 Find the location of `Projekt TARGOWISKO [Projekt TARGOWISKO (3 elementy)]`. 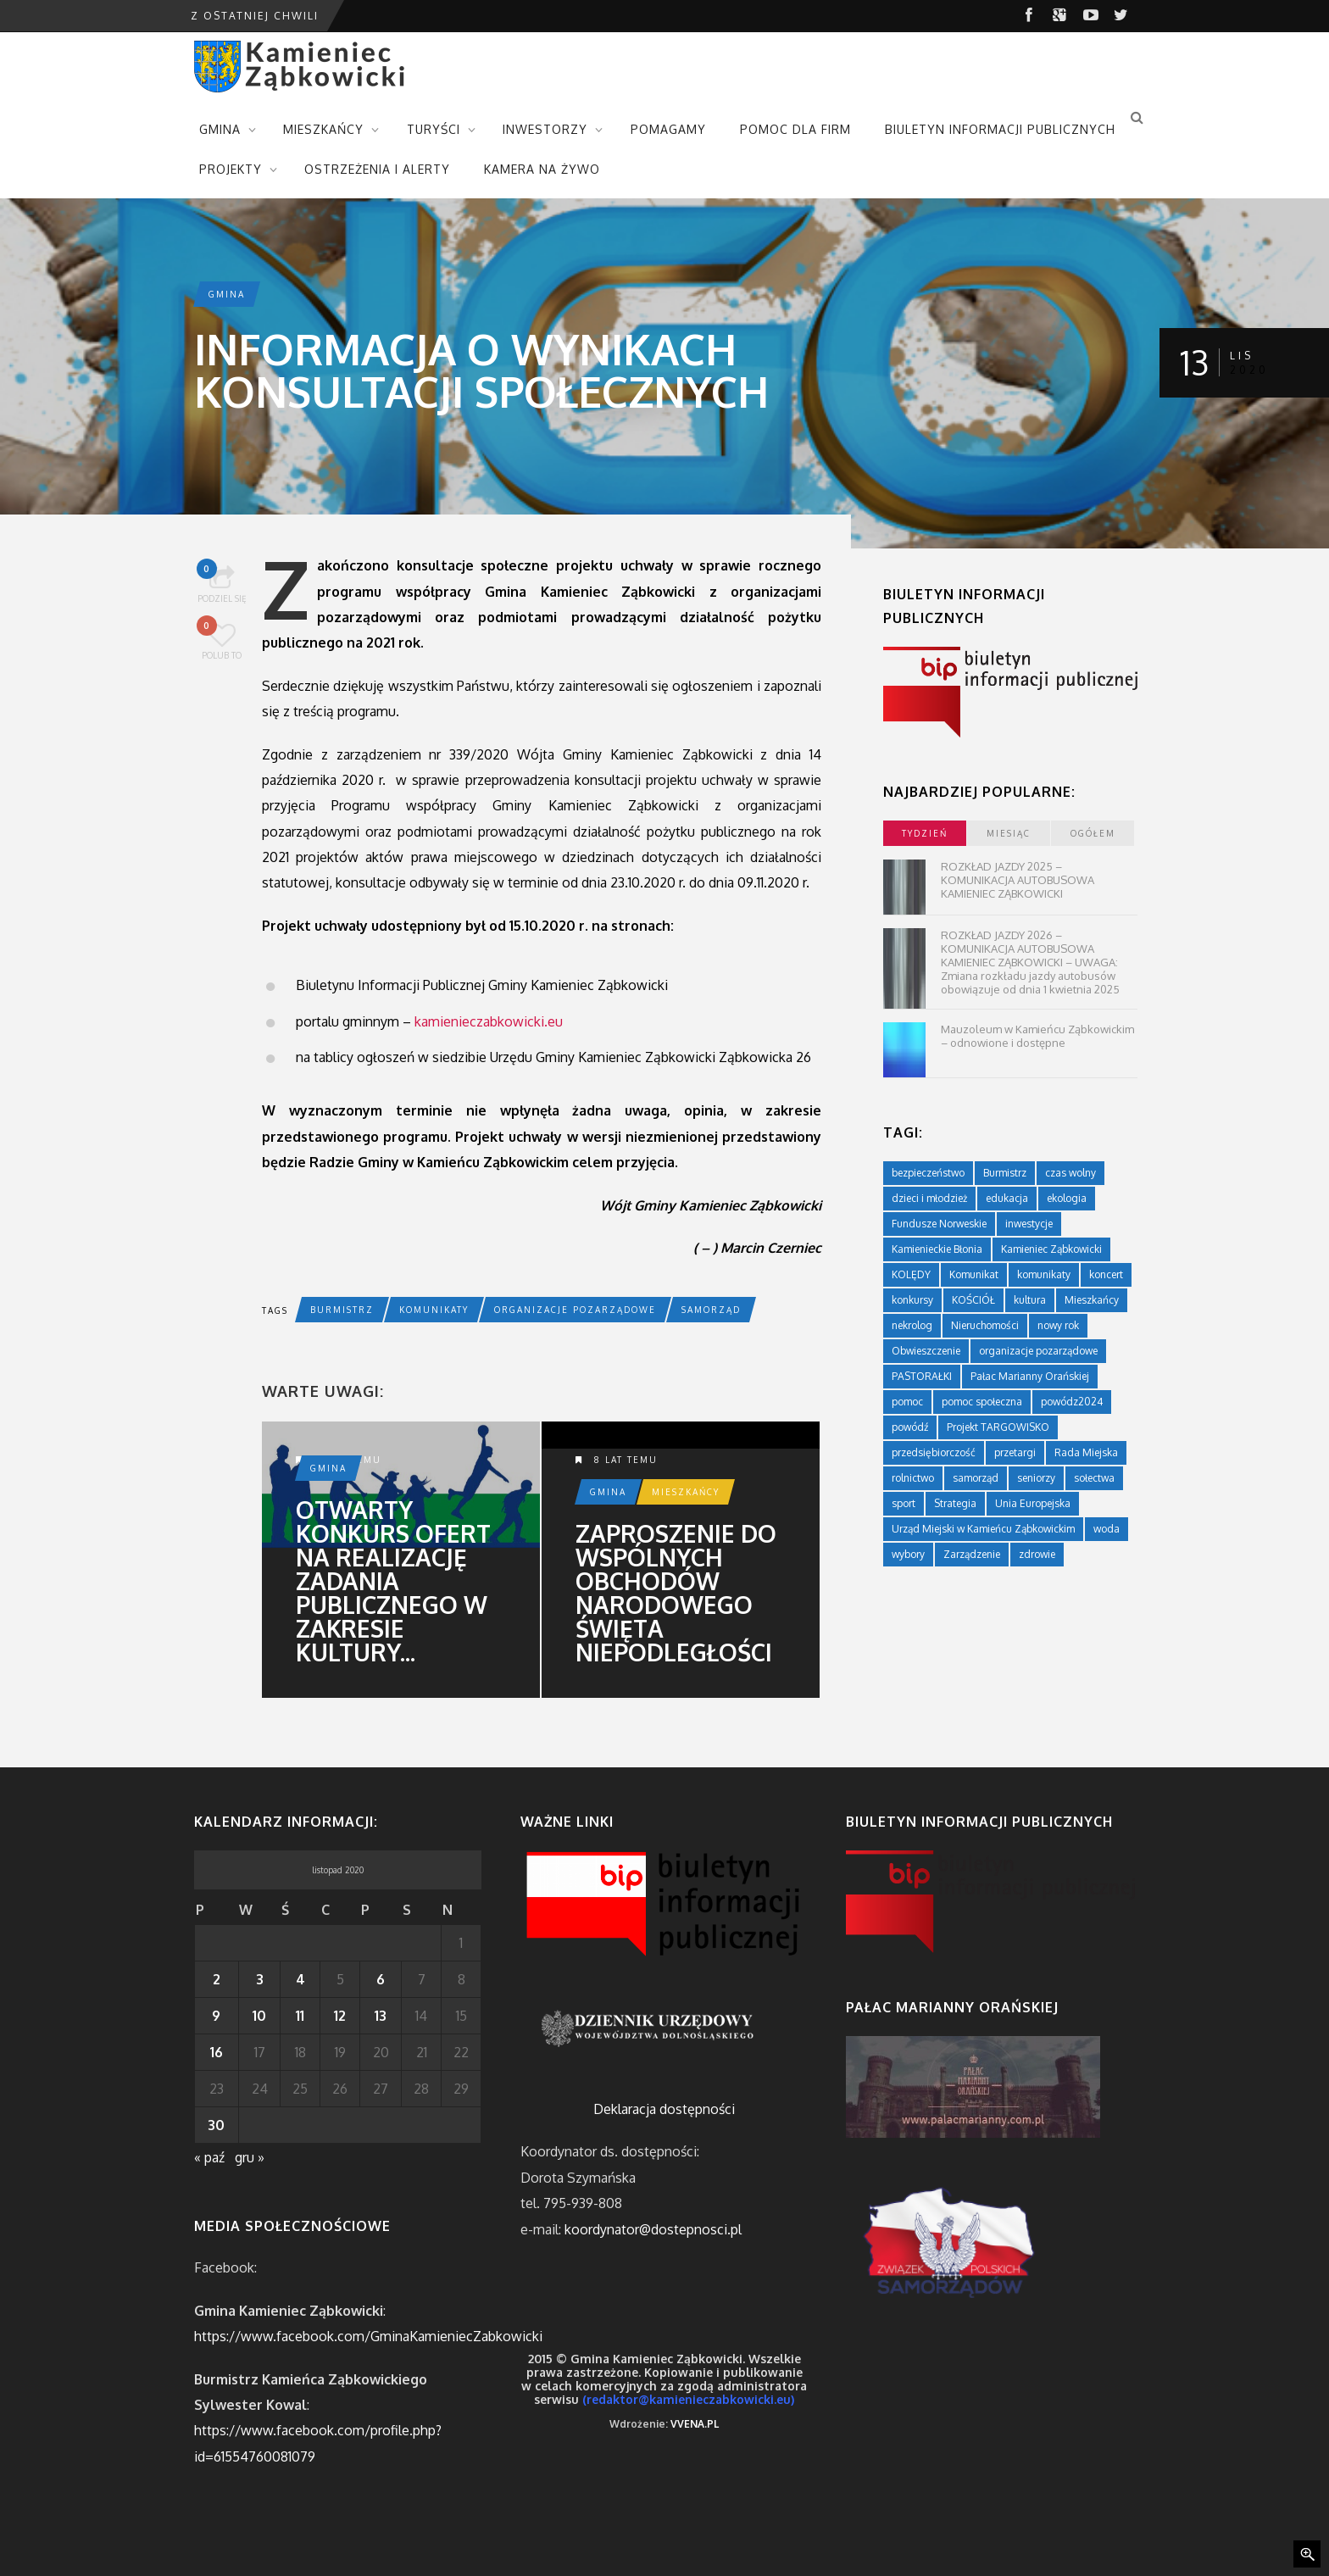

Projekt TARGOWISKO [Projekt TARGOWISKO (3 elementy)] is located at coordinates (998, 1427).